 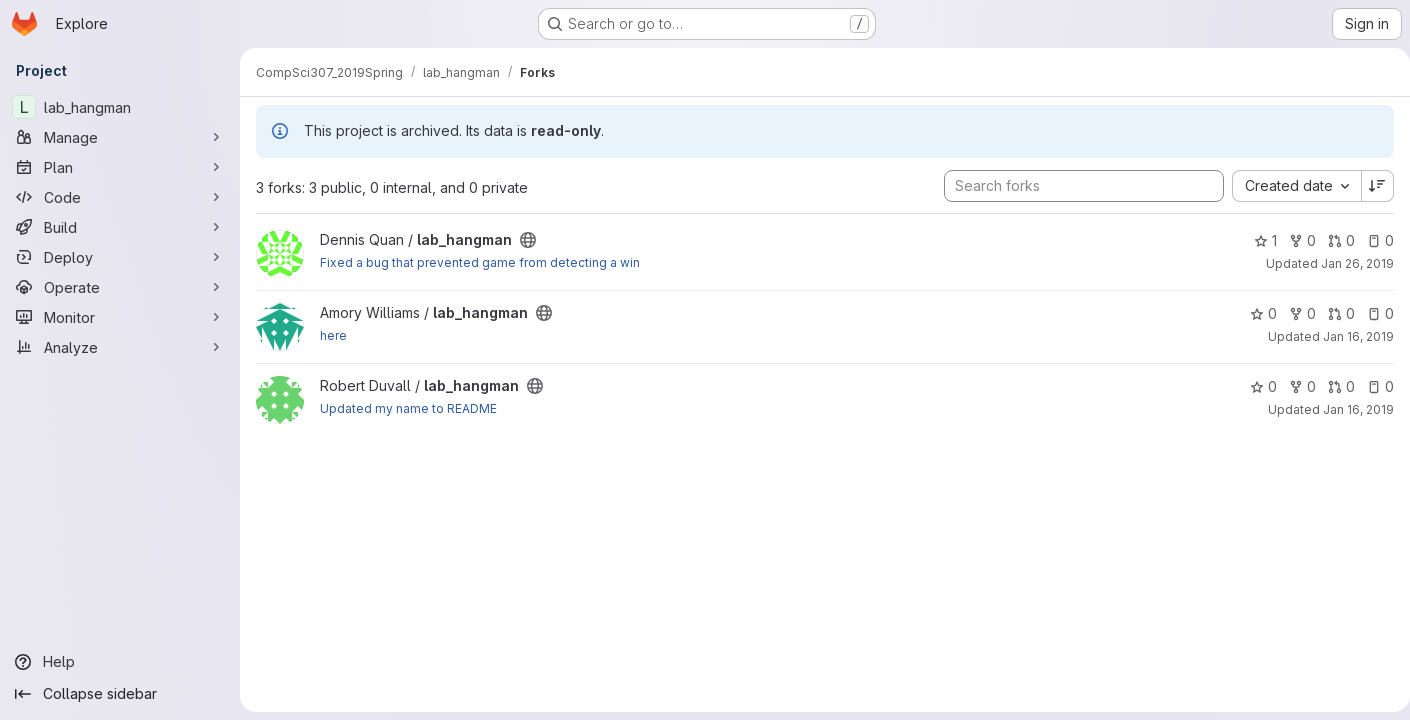 I want to click on [Operate], so click(x=120, y=287).